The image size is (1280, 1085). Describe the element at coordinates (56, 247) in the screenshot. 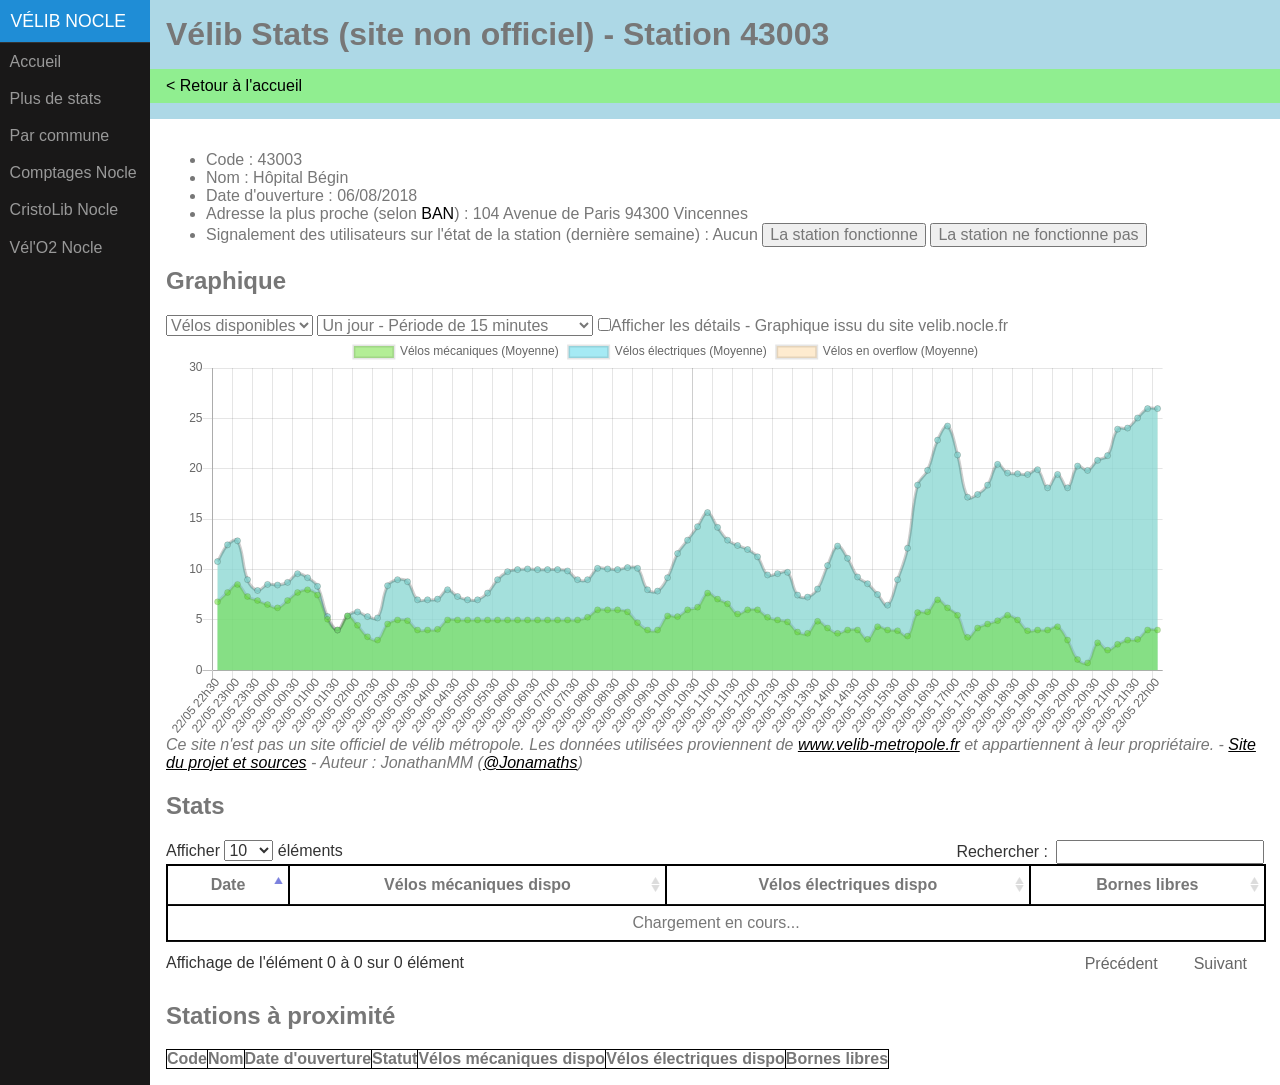

I see `Vél'O2 Nocle` at that location.